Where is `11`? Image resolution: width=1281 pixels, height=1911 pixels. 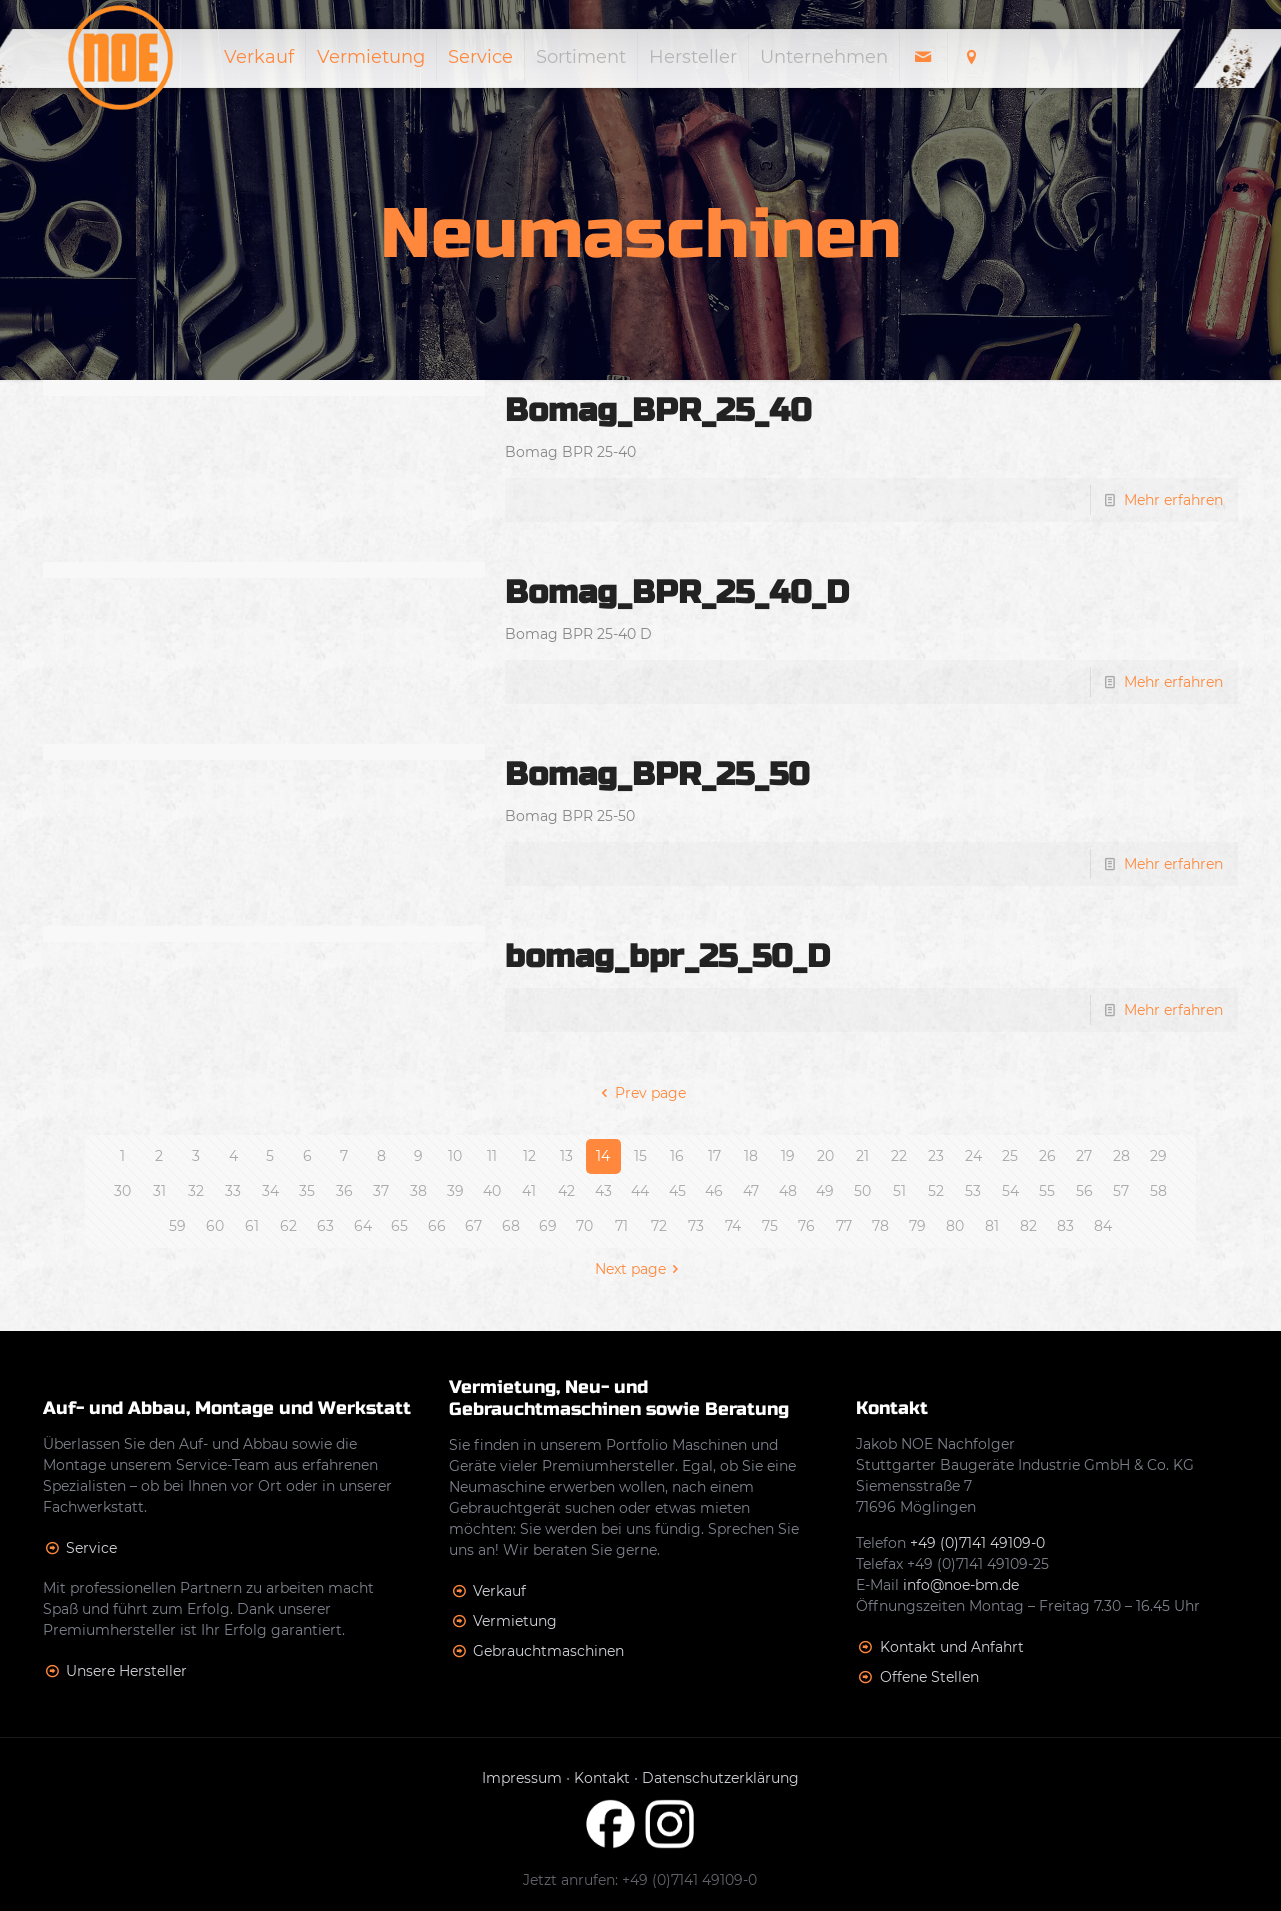
11 is located at coordinates (492, 1156).